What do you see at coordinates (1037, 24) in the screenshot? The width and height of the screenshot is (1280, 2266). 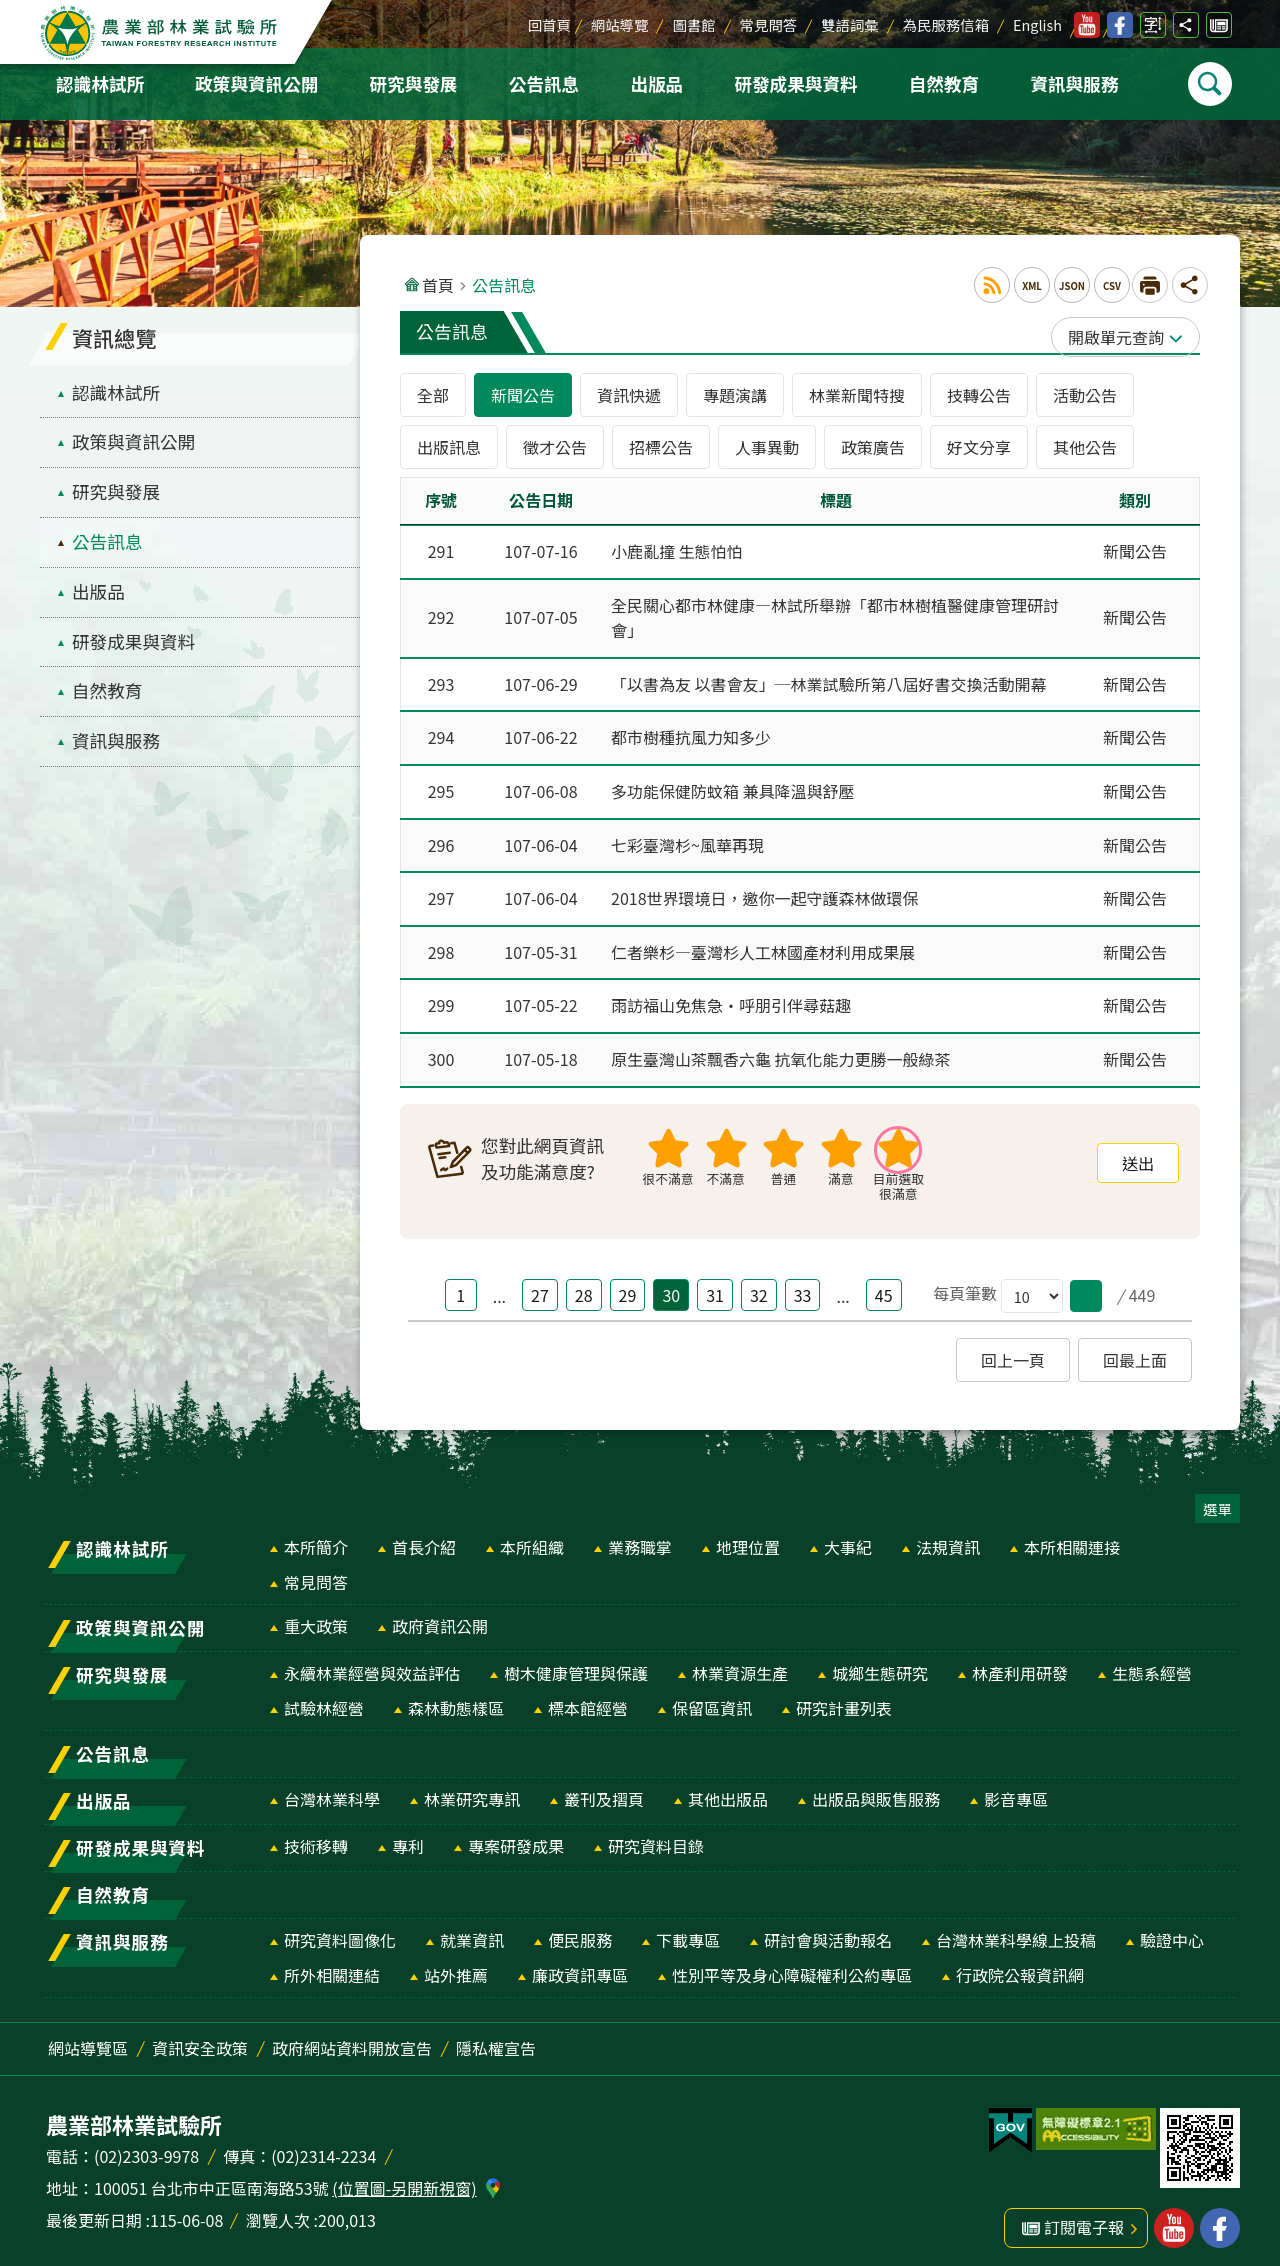 I see `English` at bounding box center [1037, 24].